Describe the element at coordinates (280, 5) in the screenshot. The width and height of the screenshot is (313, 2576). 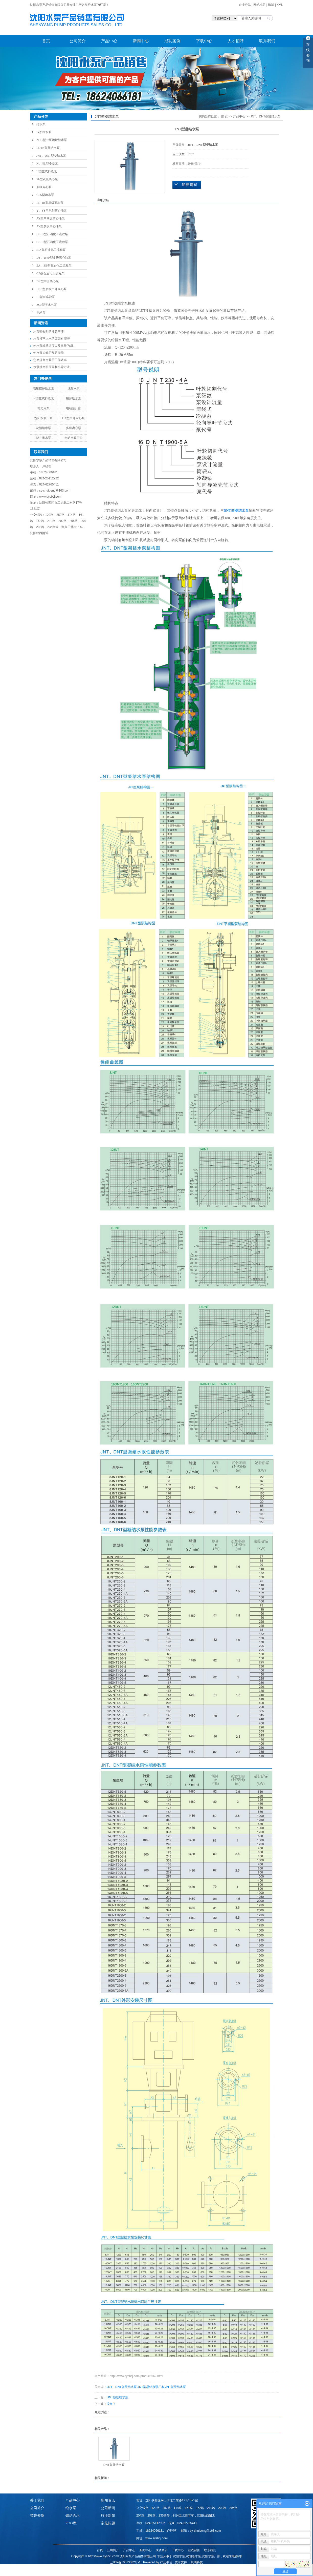
I see `XML` at that location.